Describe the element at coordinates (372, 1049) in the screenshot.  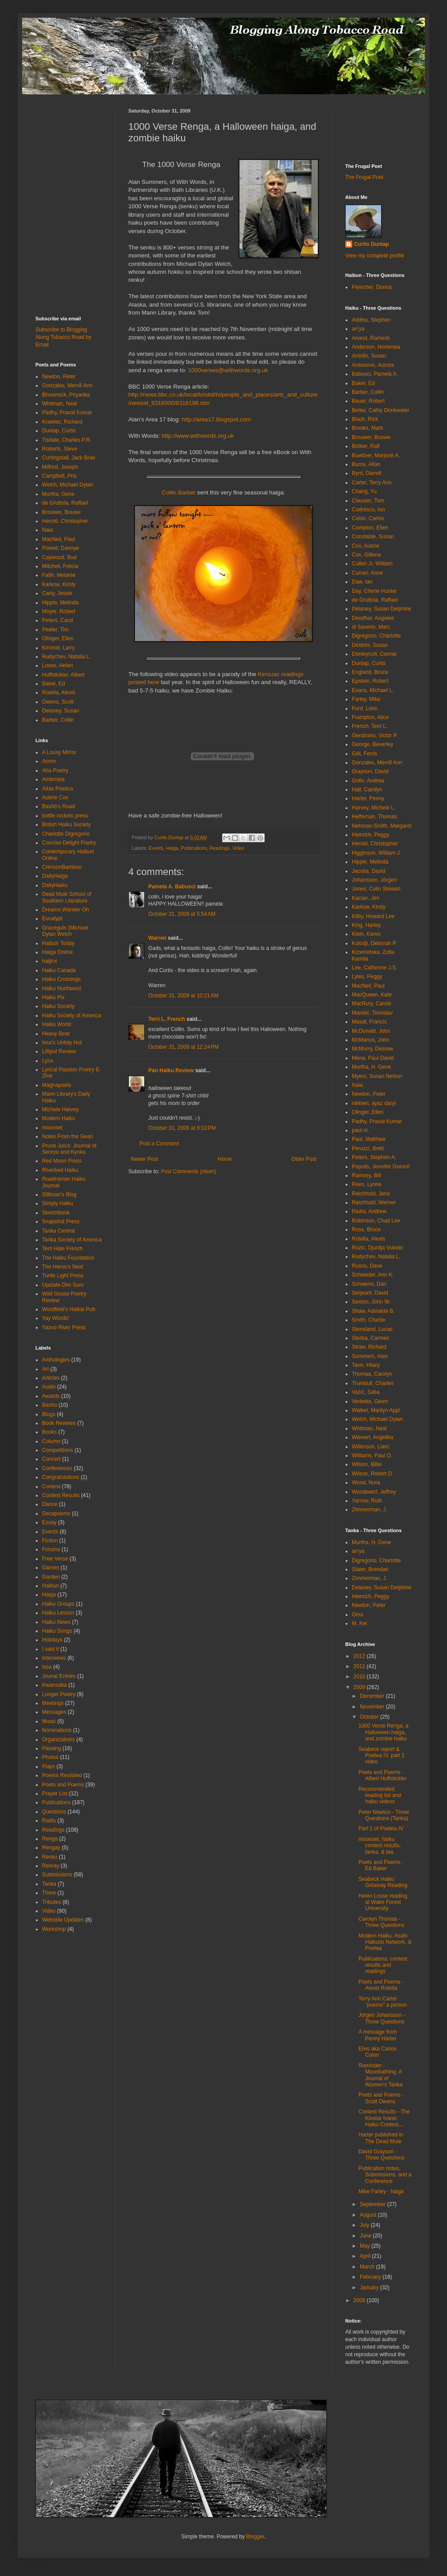
I see `McMurry, Desiree` at that location.